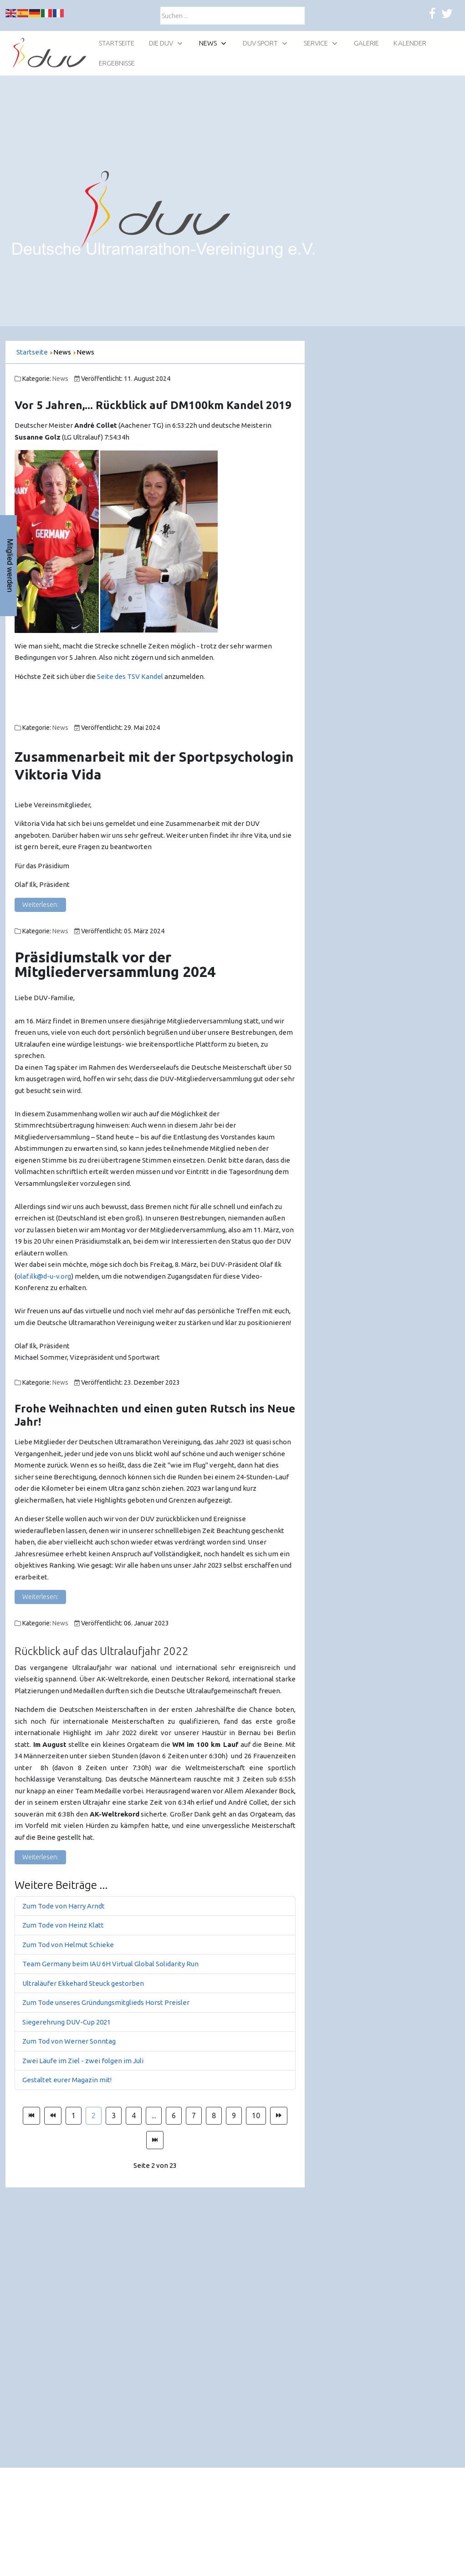 The image size is (465, 2576). Describe the element at coordinates (68, 1944) in the screenshot. I see `Zum Tod von Helmut Schieke` at that location.